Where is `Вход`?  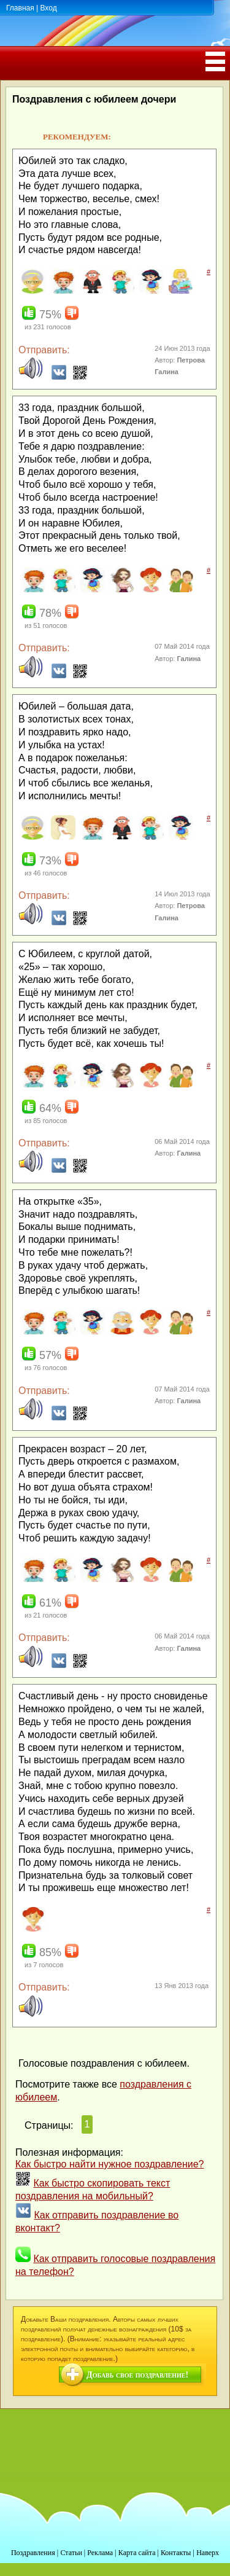
Вход is located at coordinates (48, 8).